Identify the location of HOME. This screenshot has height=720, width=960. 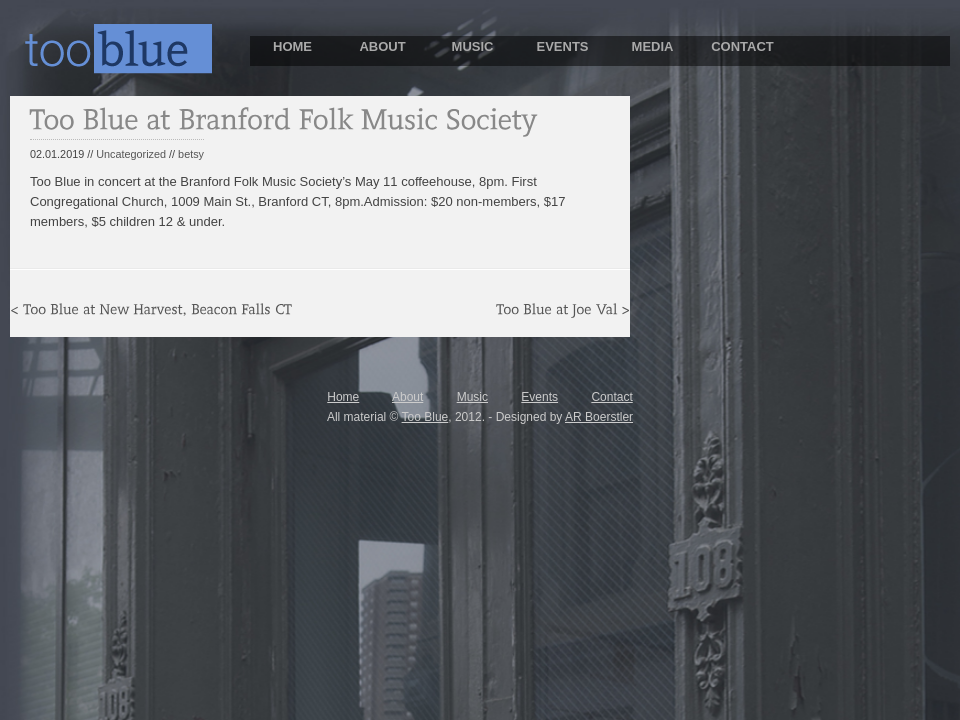
(292, 46).